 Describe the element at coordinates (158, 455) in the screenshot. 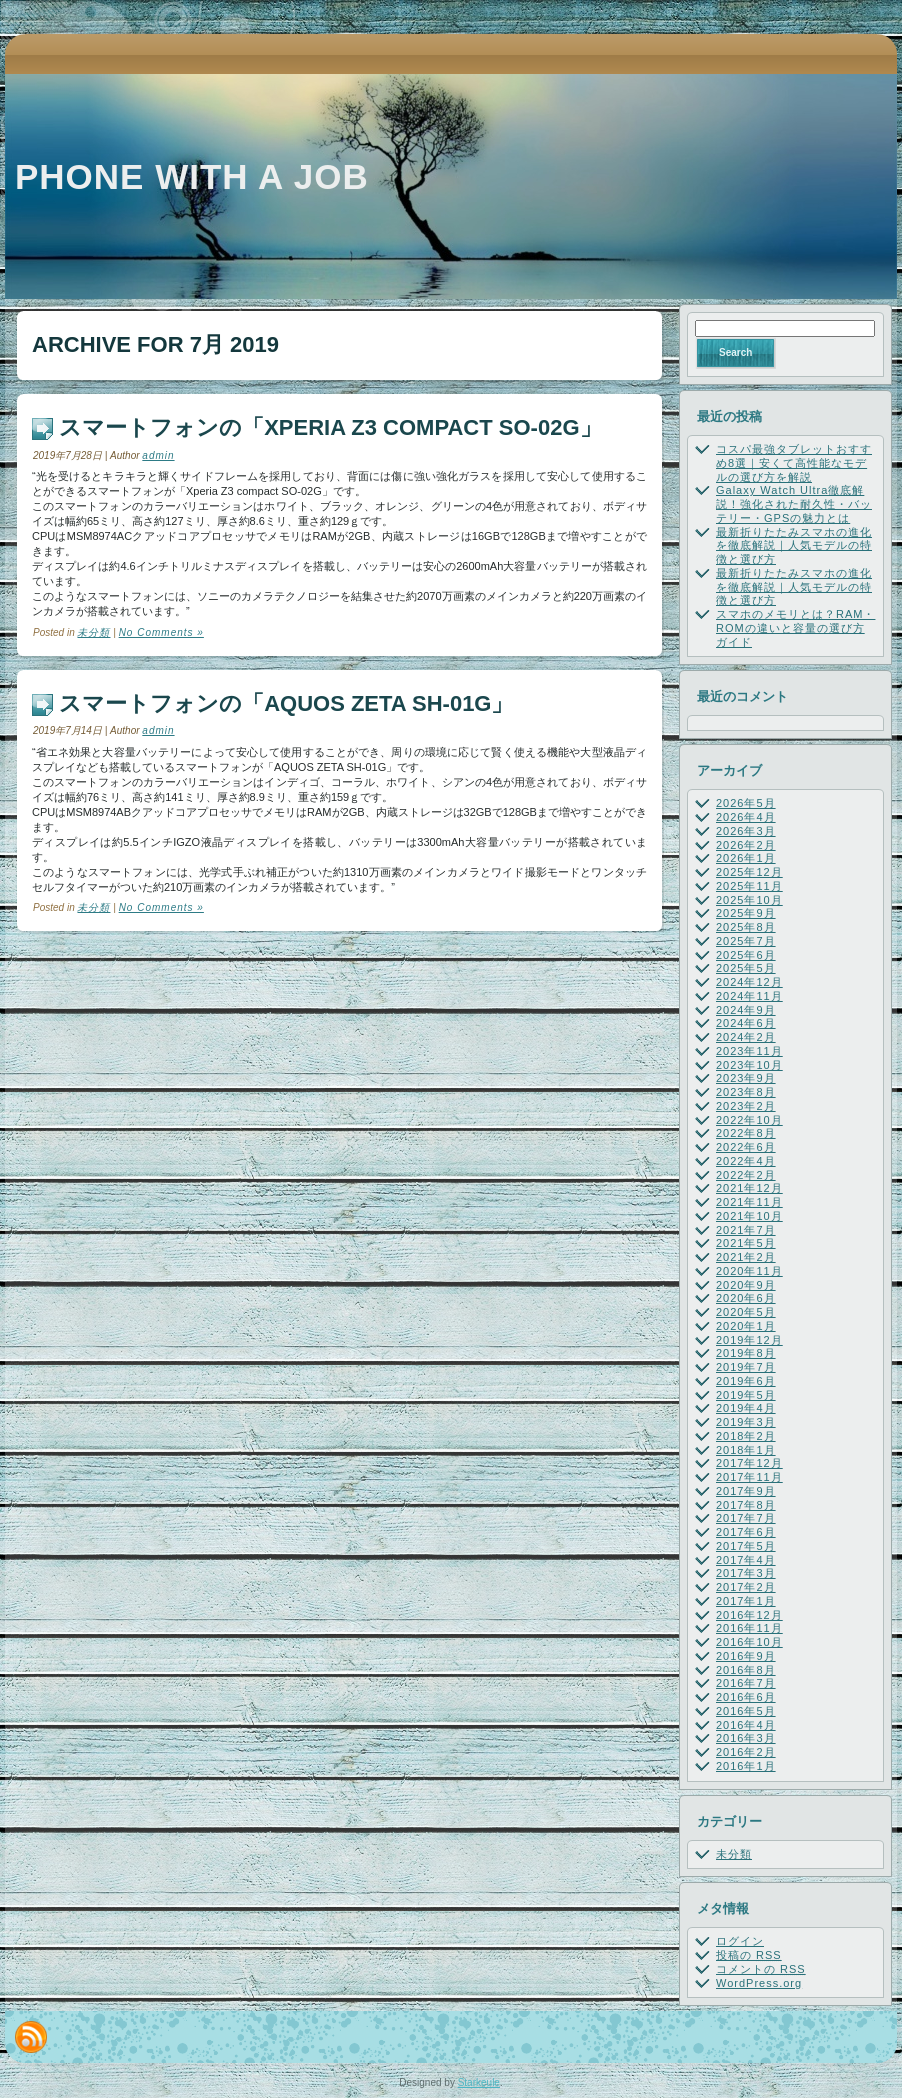

I see `admin` at that location.